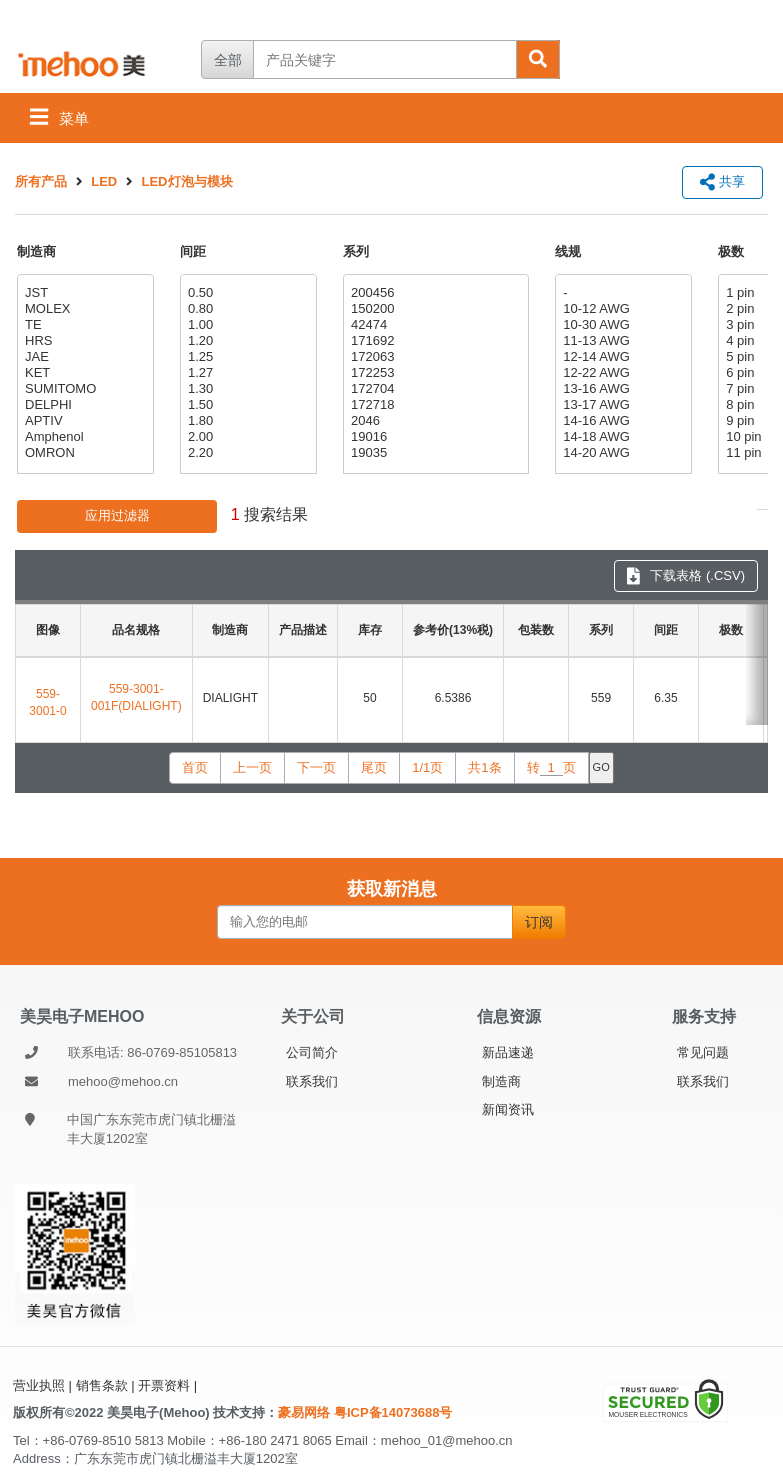  I want to click on 菜单, so click(59, 116).